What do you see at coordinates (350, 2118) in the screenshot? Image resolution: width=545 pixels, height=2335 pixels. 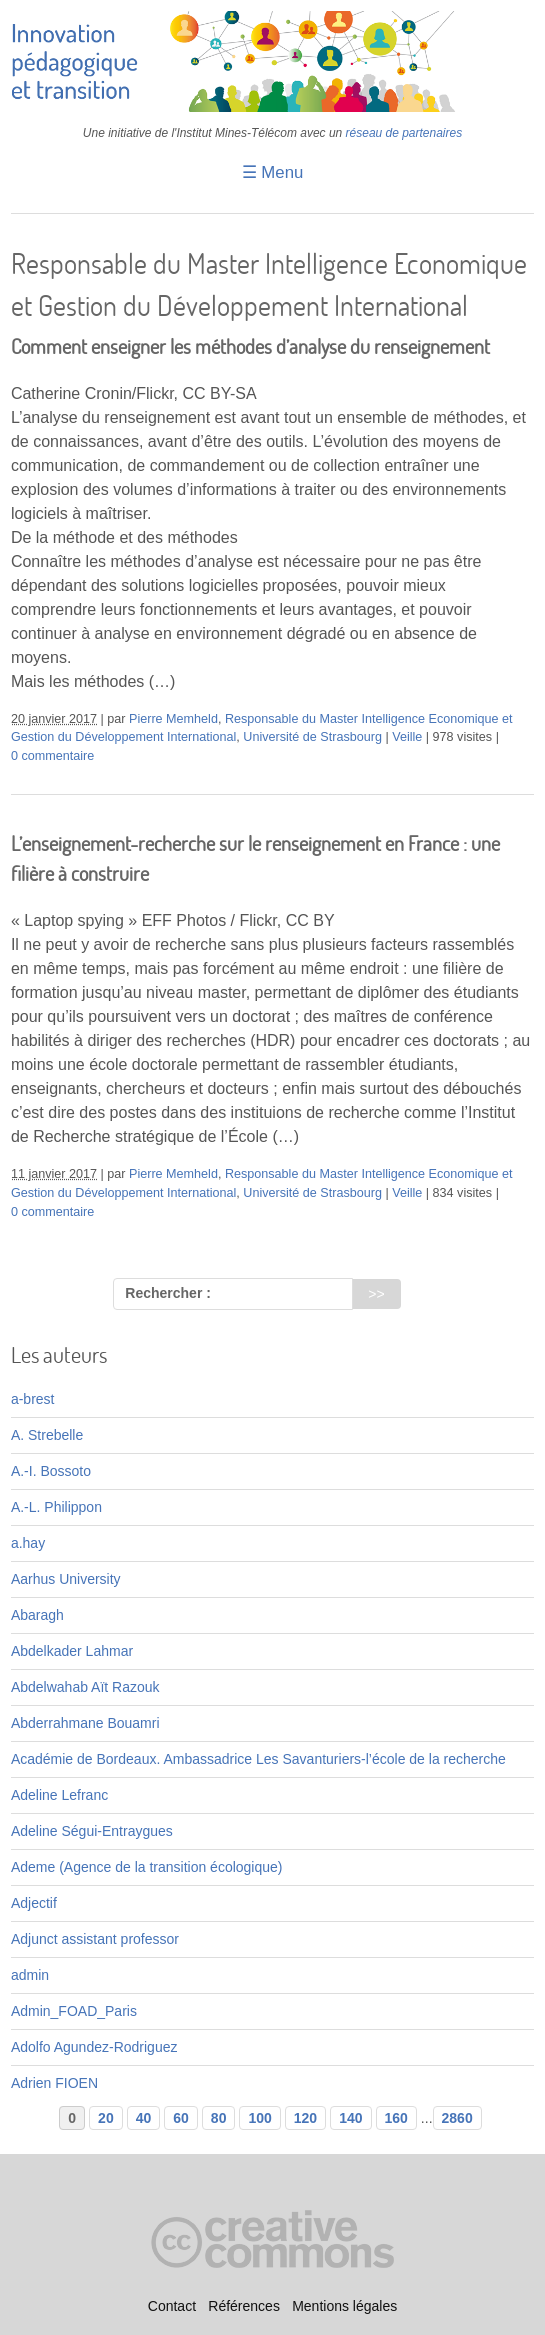 I see `140` at bounding box center [350, 2118].